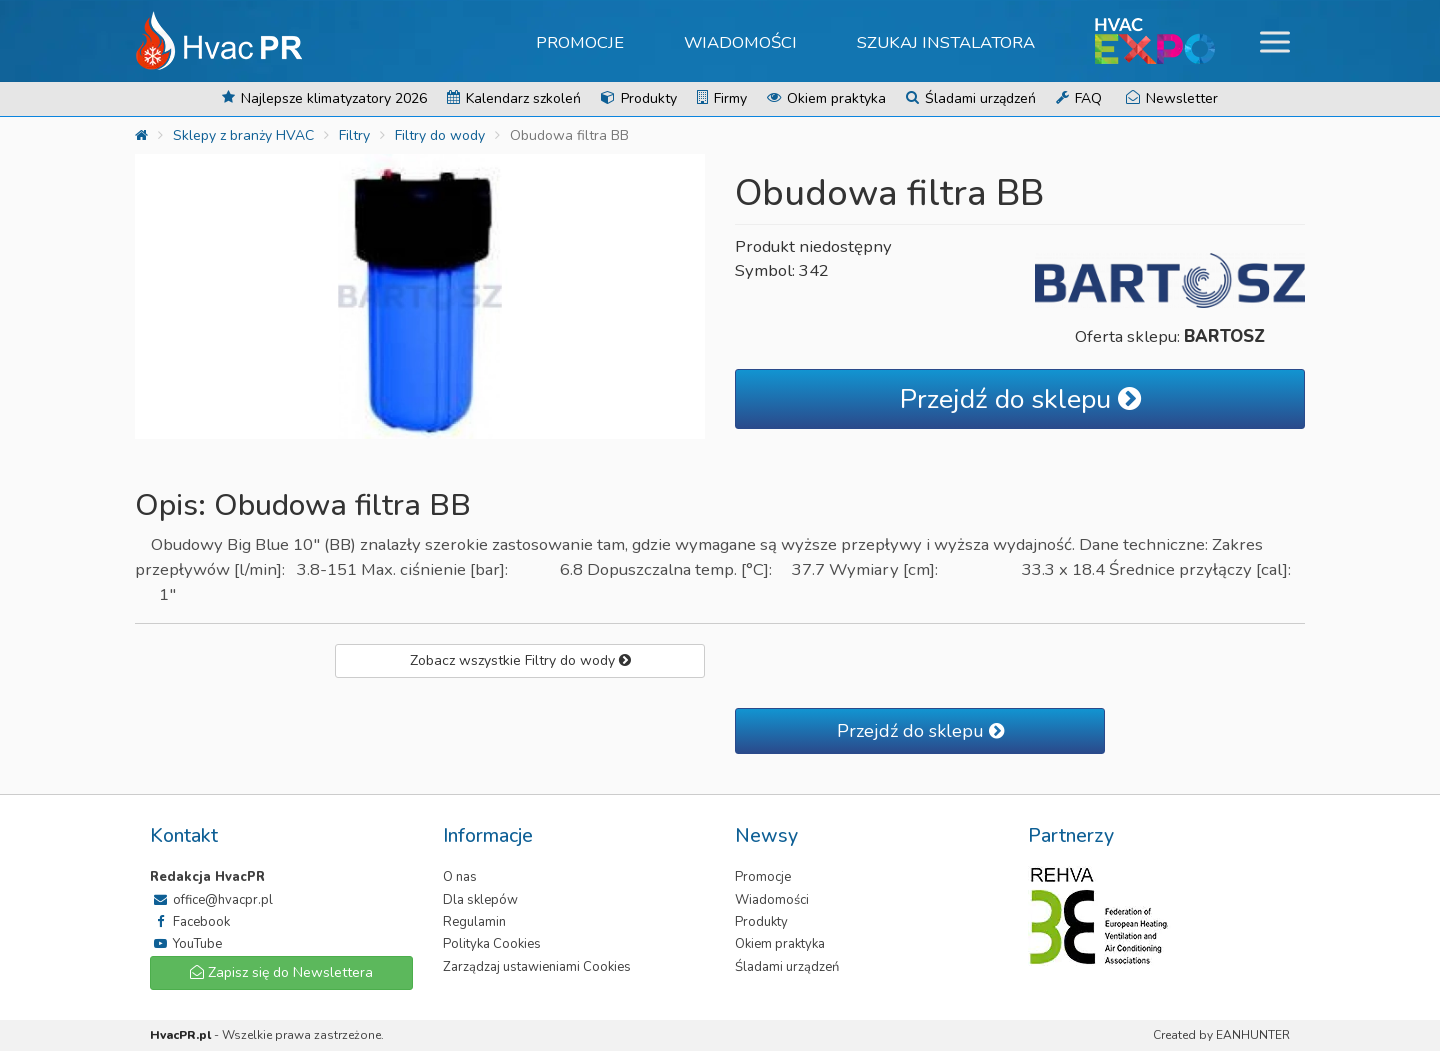  What do you see at coordinates (354, 135) in the screenshot?
I see `Filtry` at bounding box center [354, 135].